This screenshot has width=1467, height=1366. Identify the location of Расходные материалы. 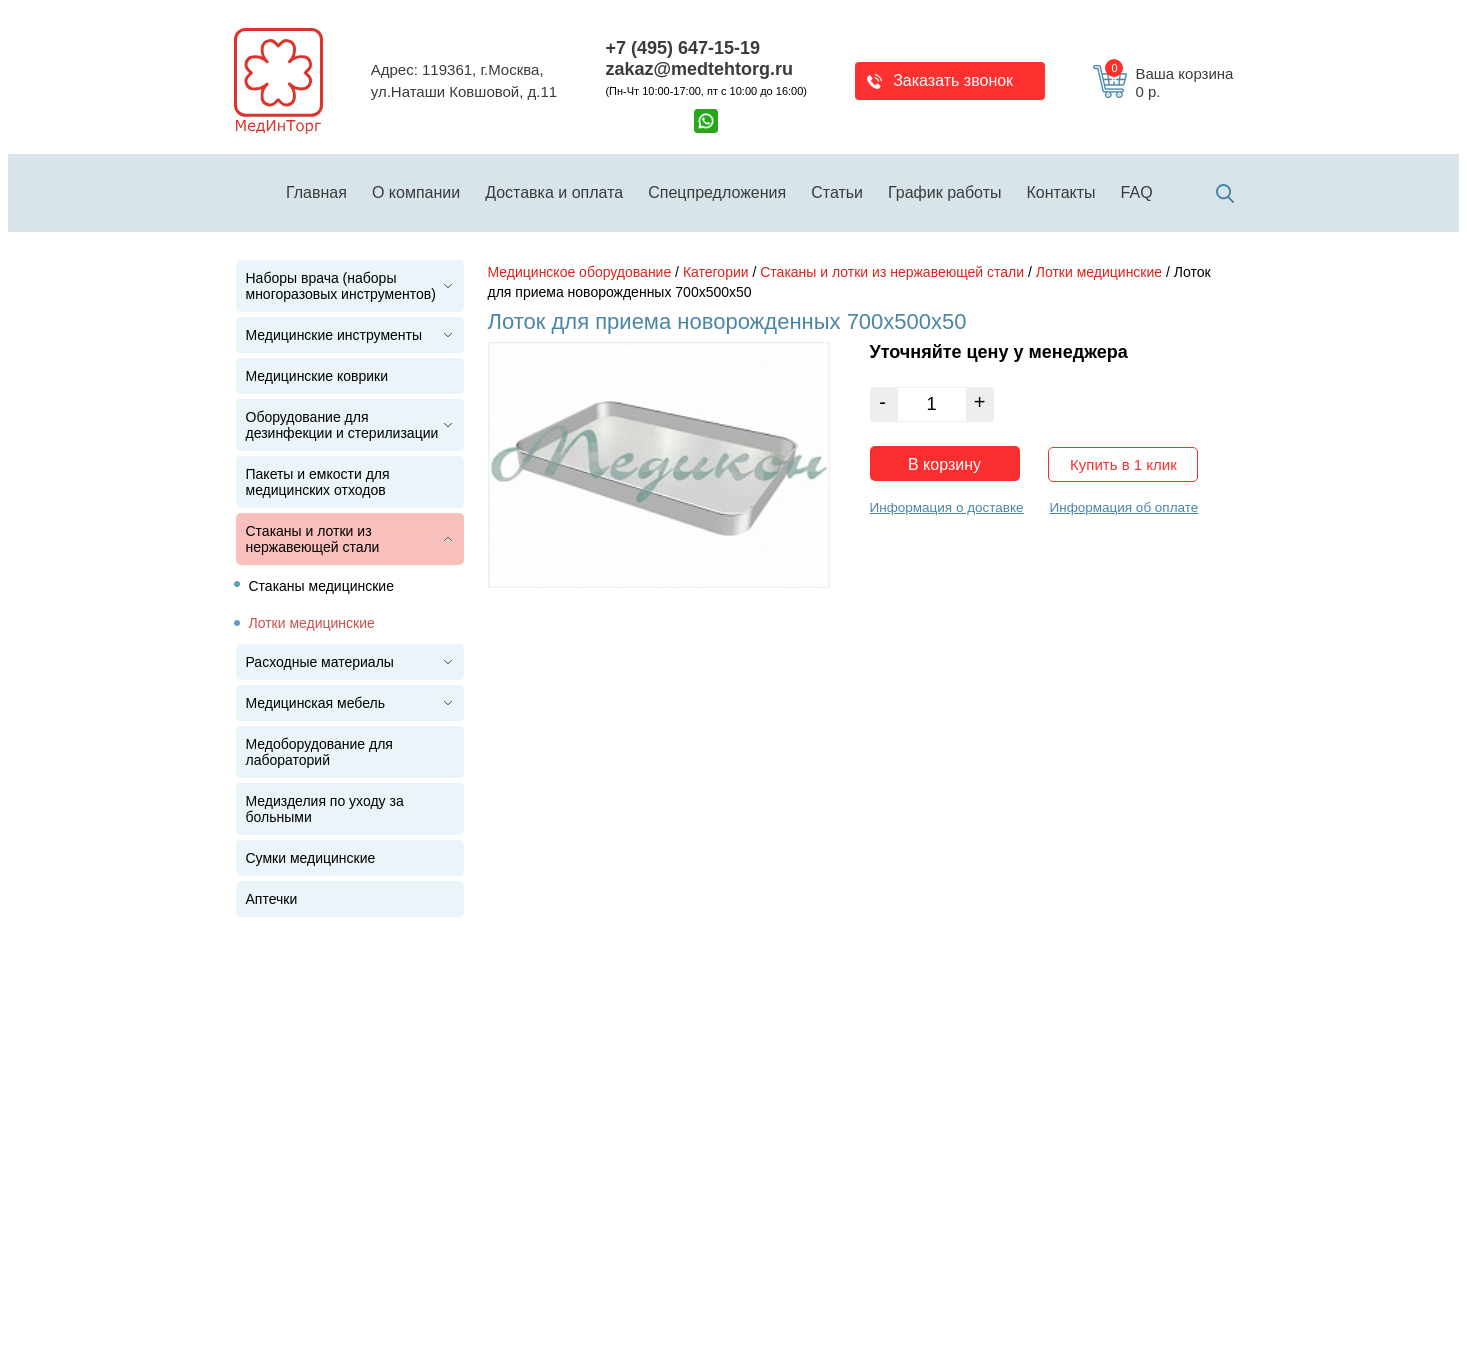
(320, 662).